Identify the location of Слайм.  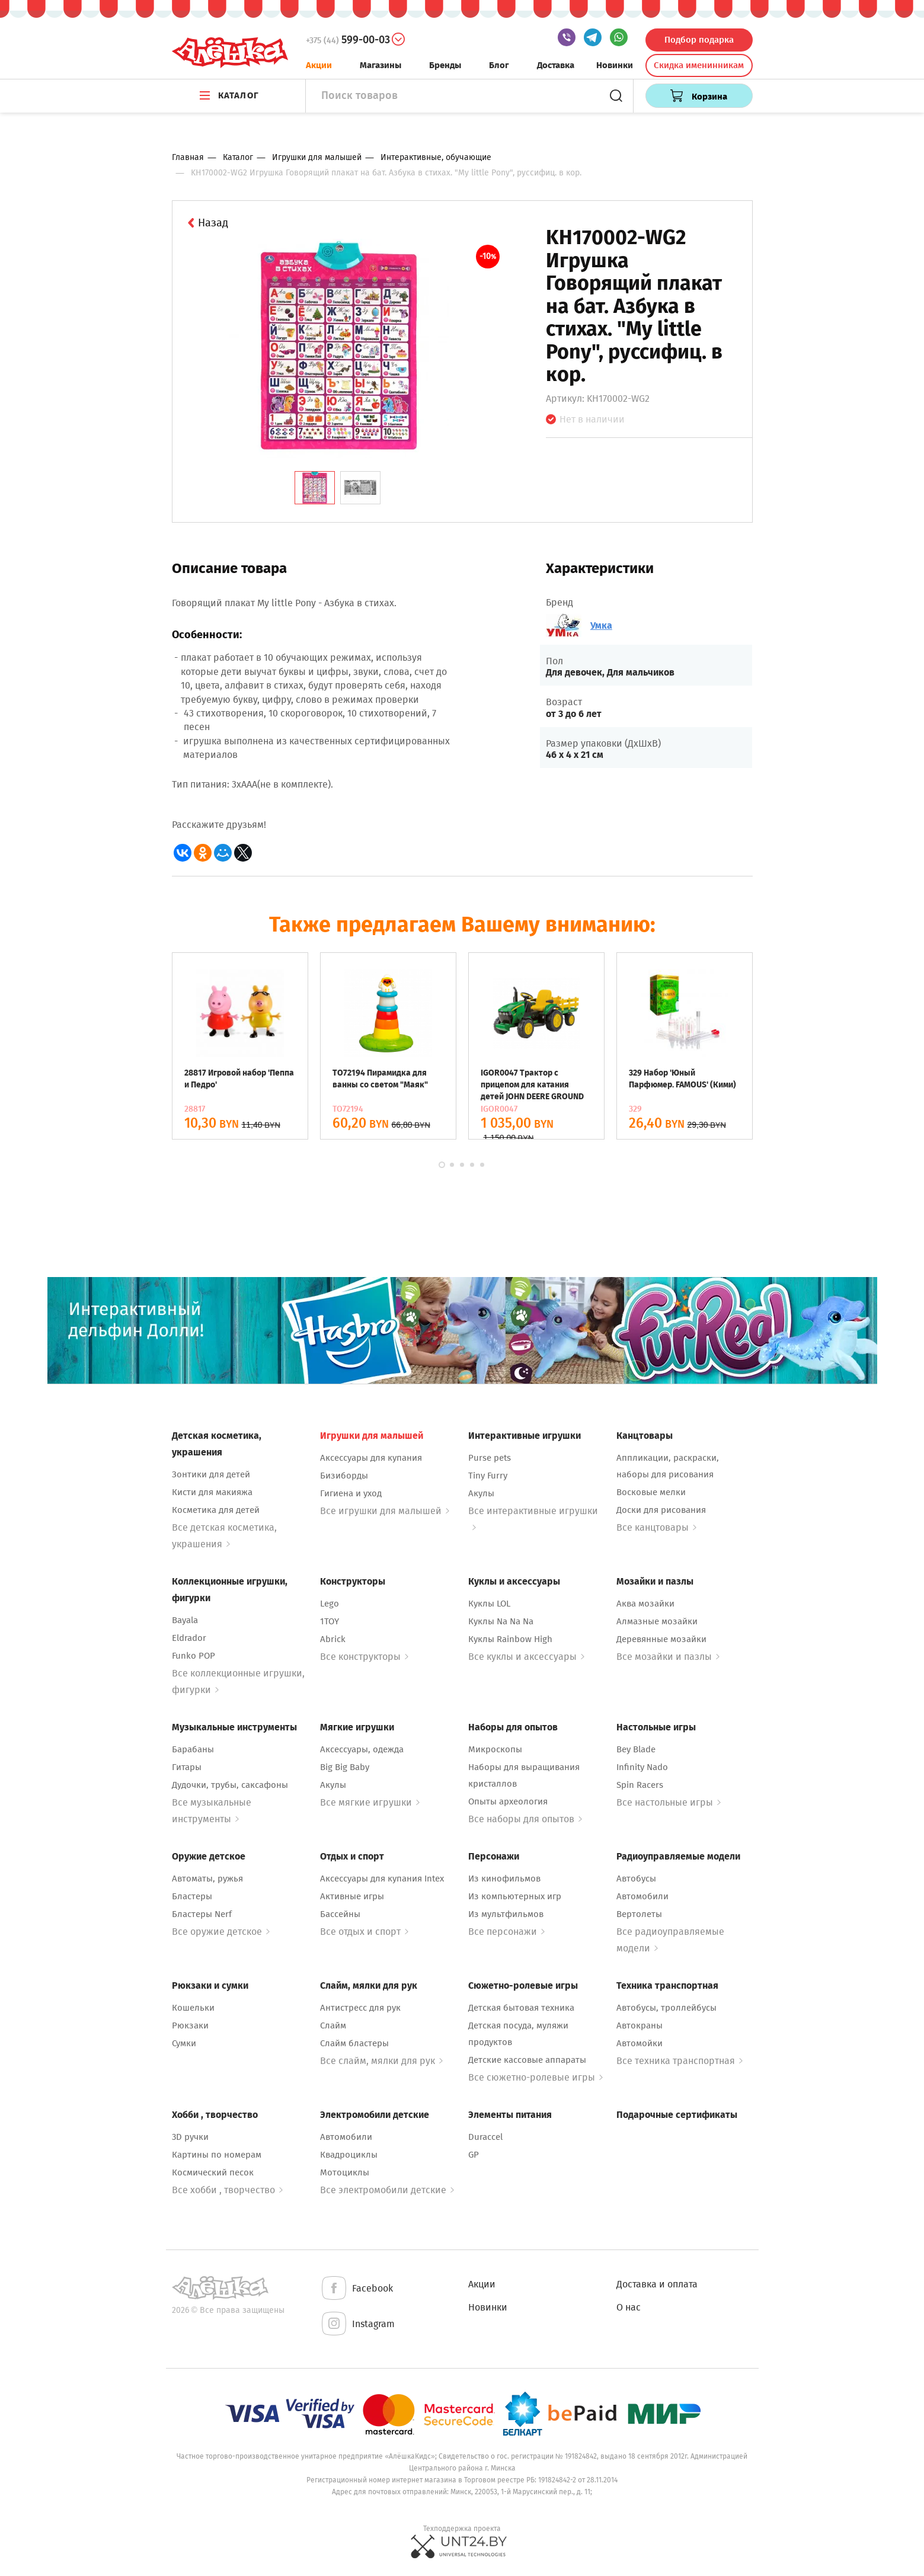
(333, 2025).